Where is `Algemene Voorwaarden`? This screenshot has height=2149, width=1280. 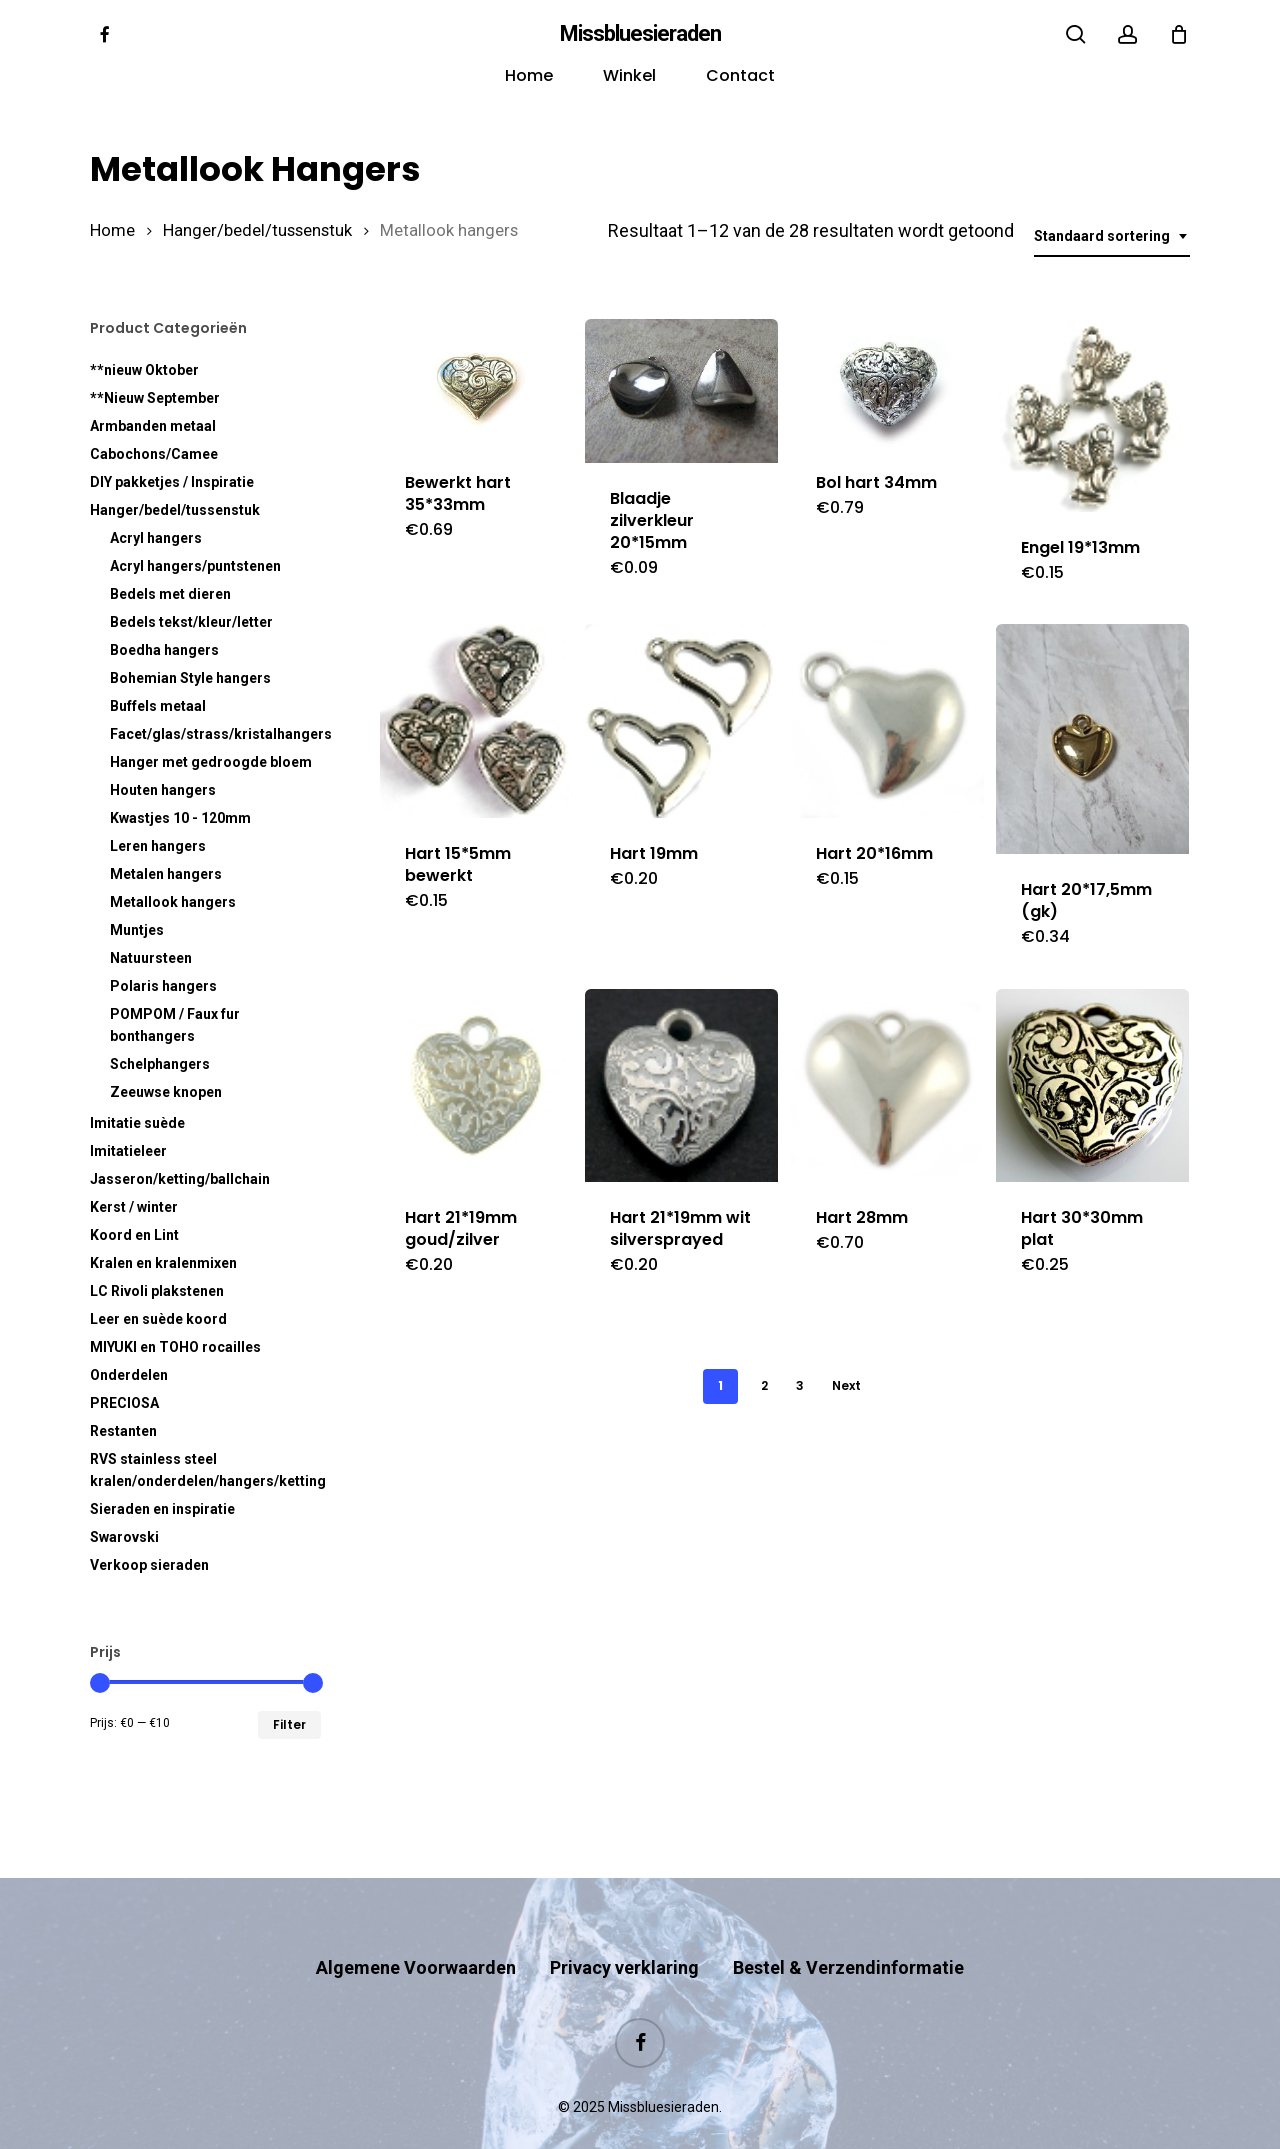
Algemene Voorwaarden is located at coordinates (416, 1928).